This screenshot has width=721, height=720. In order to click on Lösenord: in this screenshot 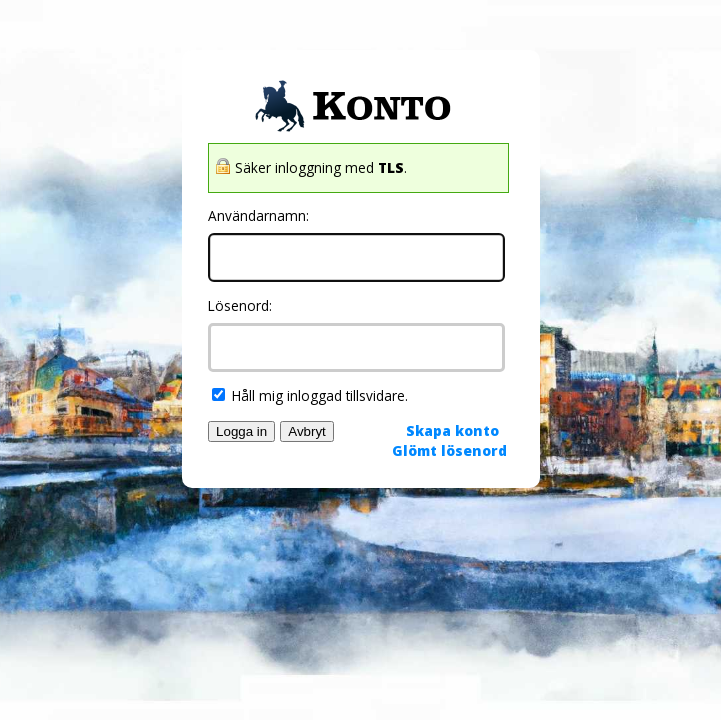, I will do `click(240, 305)`.